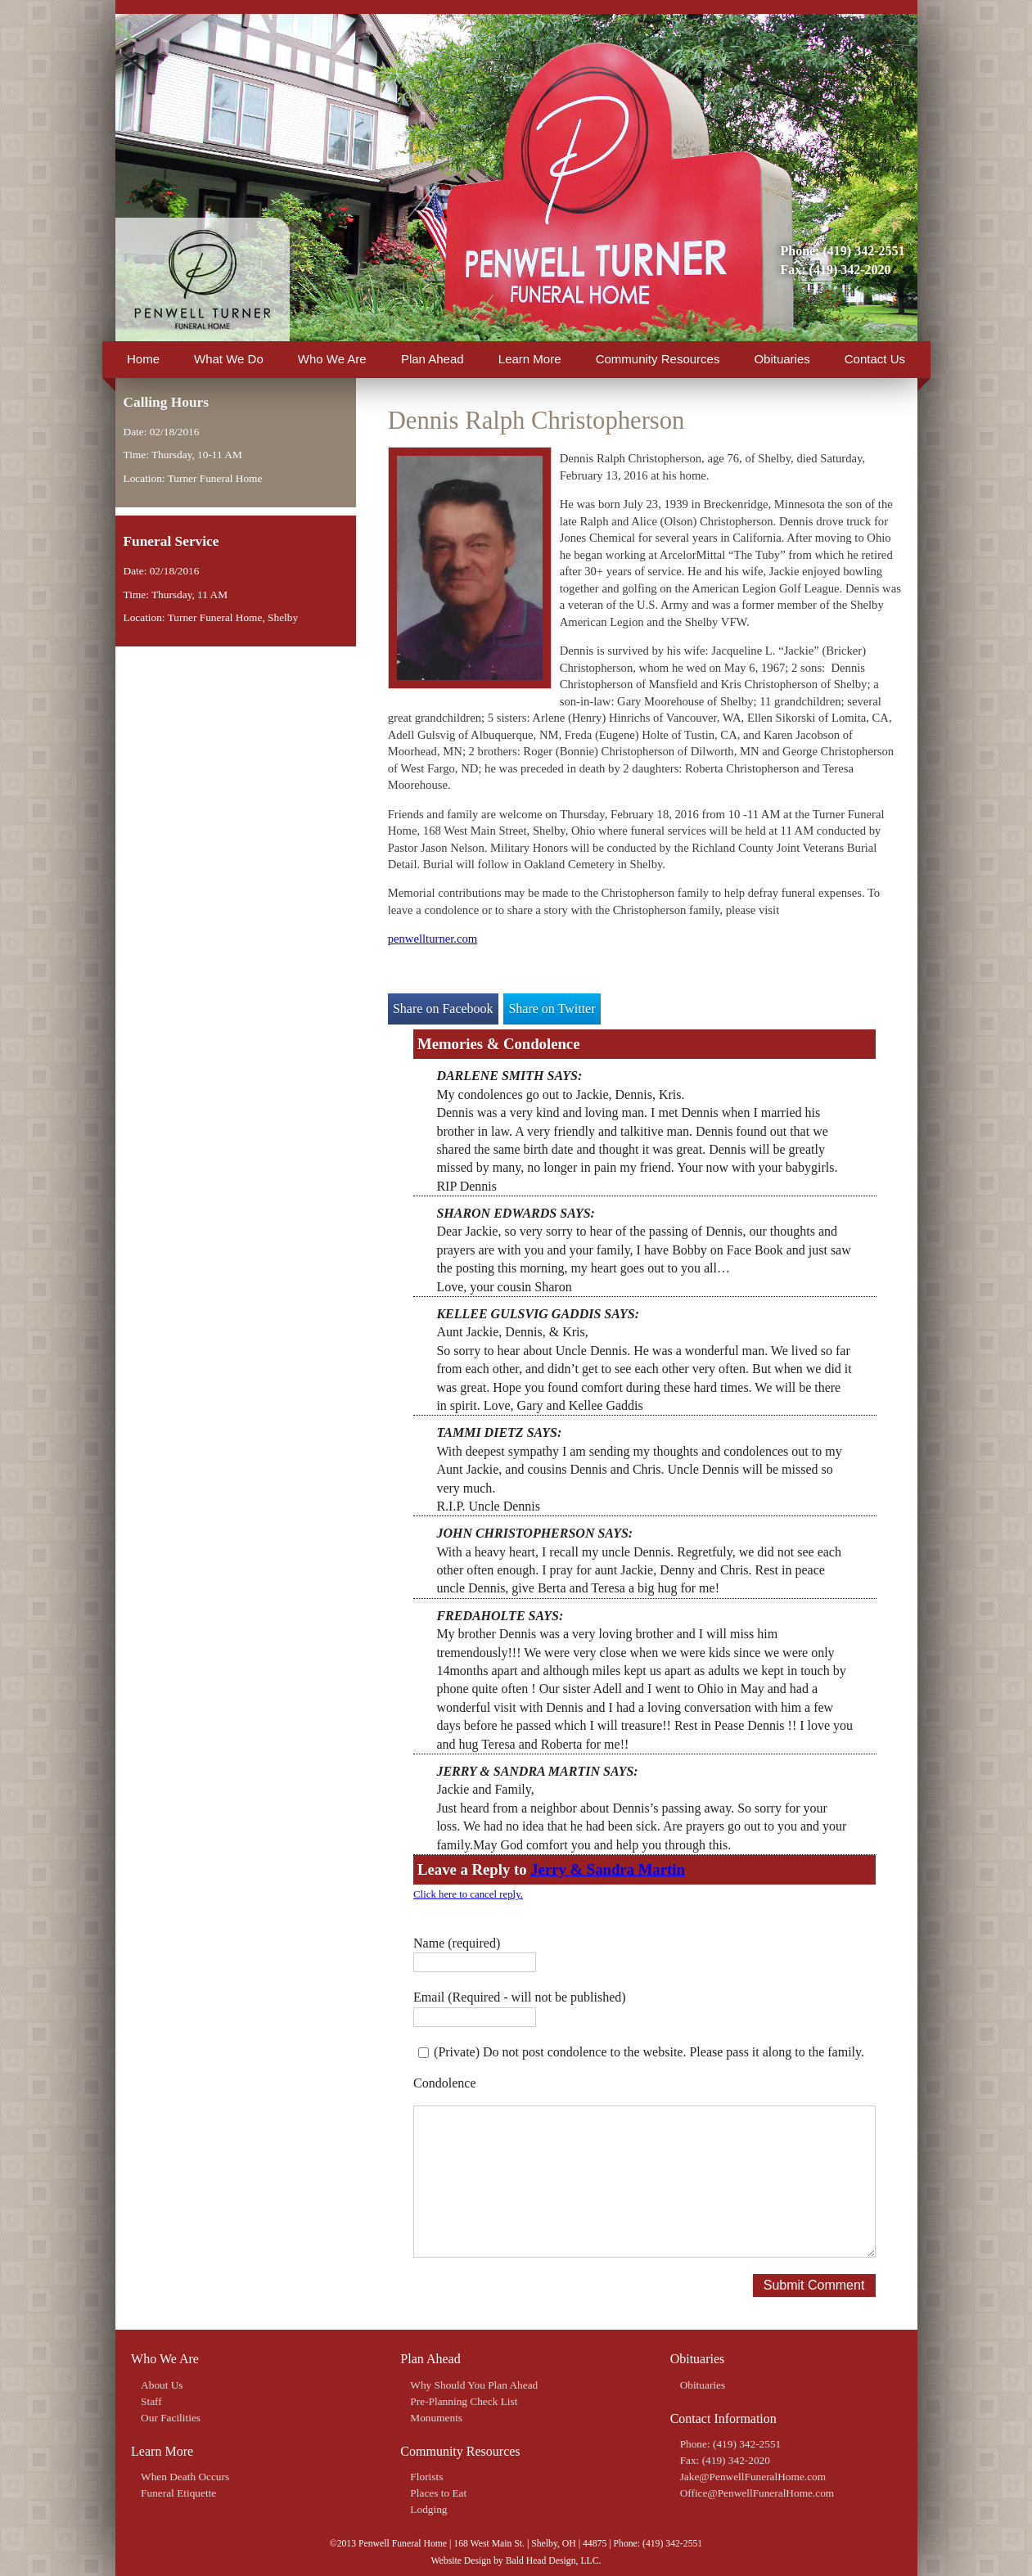 Image resolution: width=1032 pixels, height=2576 pixels. Describe the element at coordinates (428, 2509) in the screenshot. I see `Lodging` at that location.